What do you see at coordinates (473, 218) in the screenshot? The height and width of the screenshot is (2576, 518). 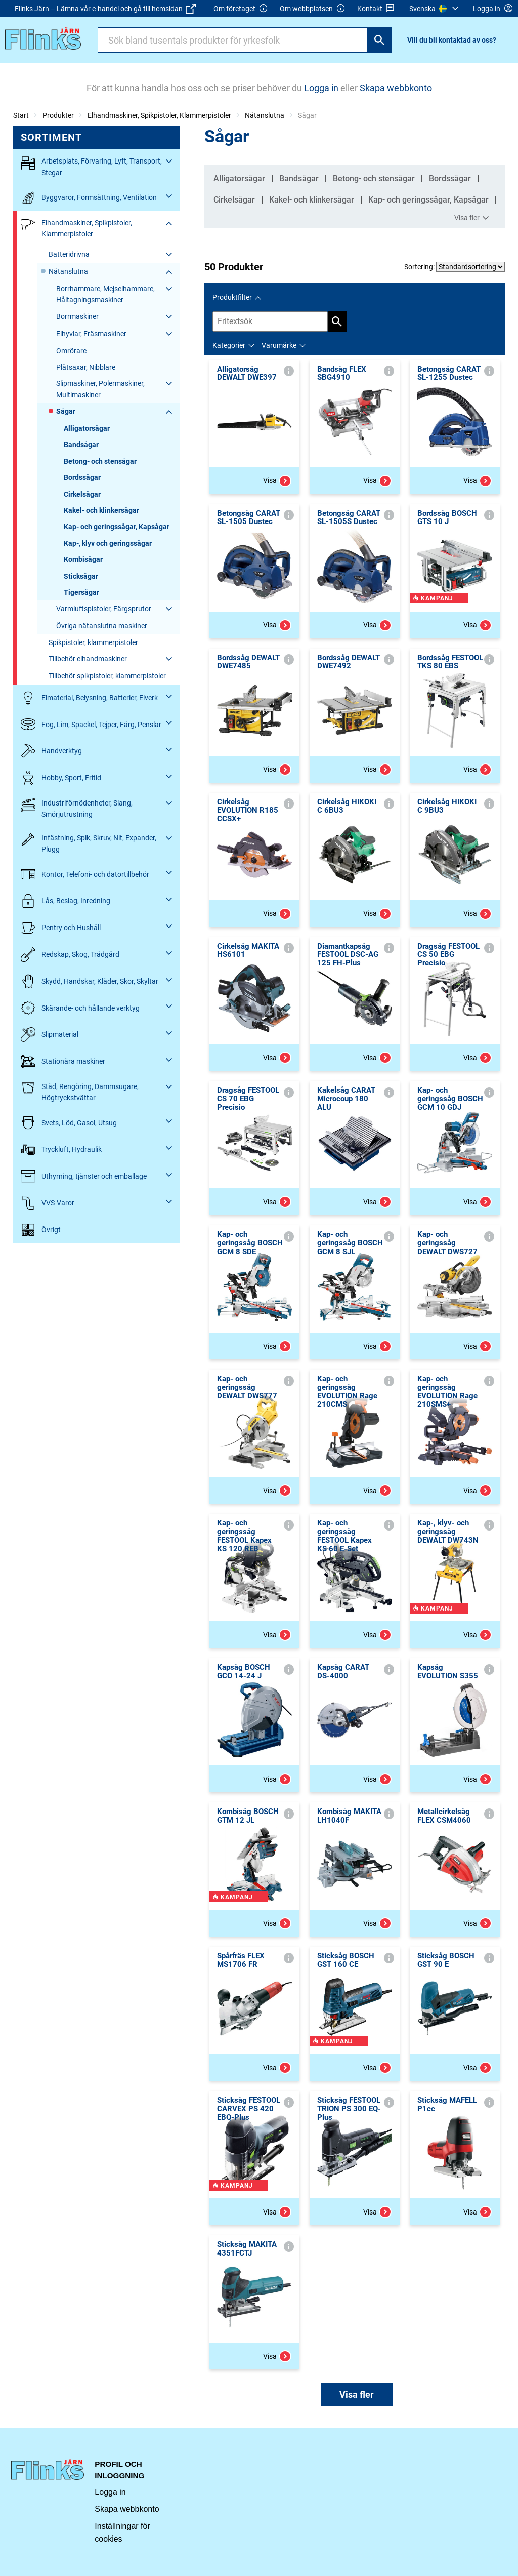 I see `Visa fler` at bounding box center [473, 218].